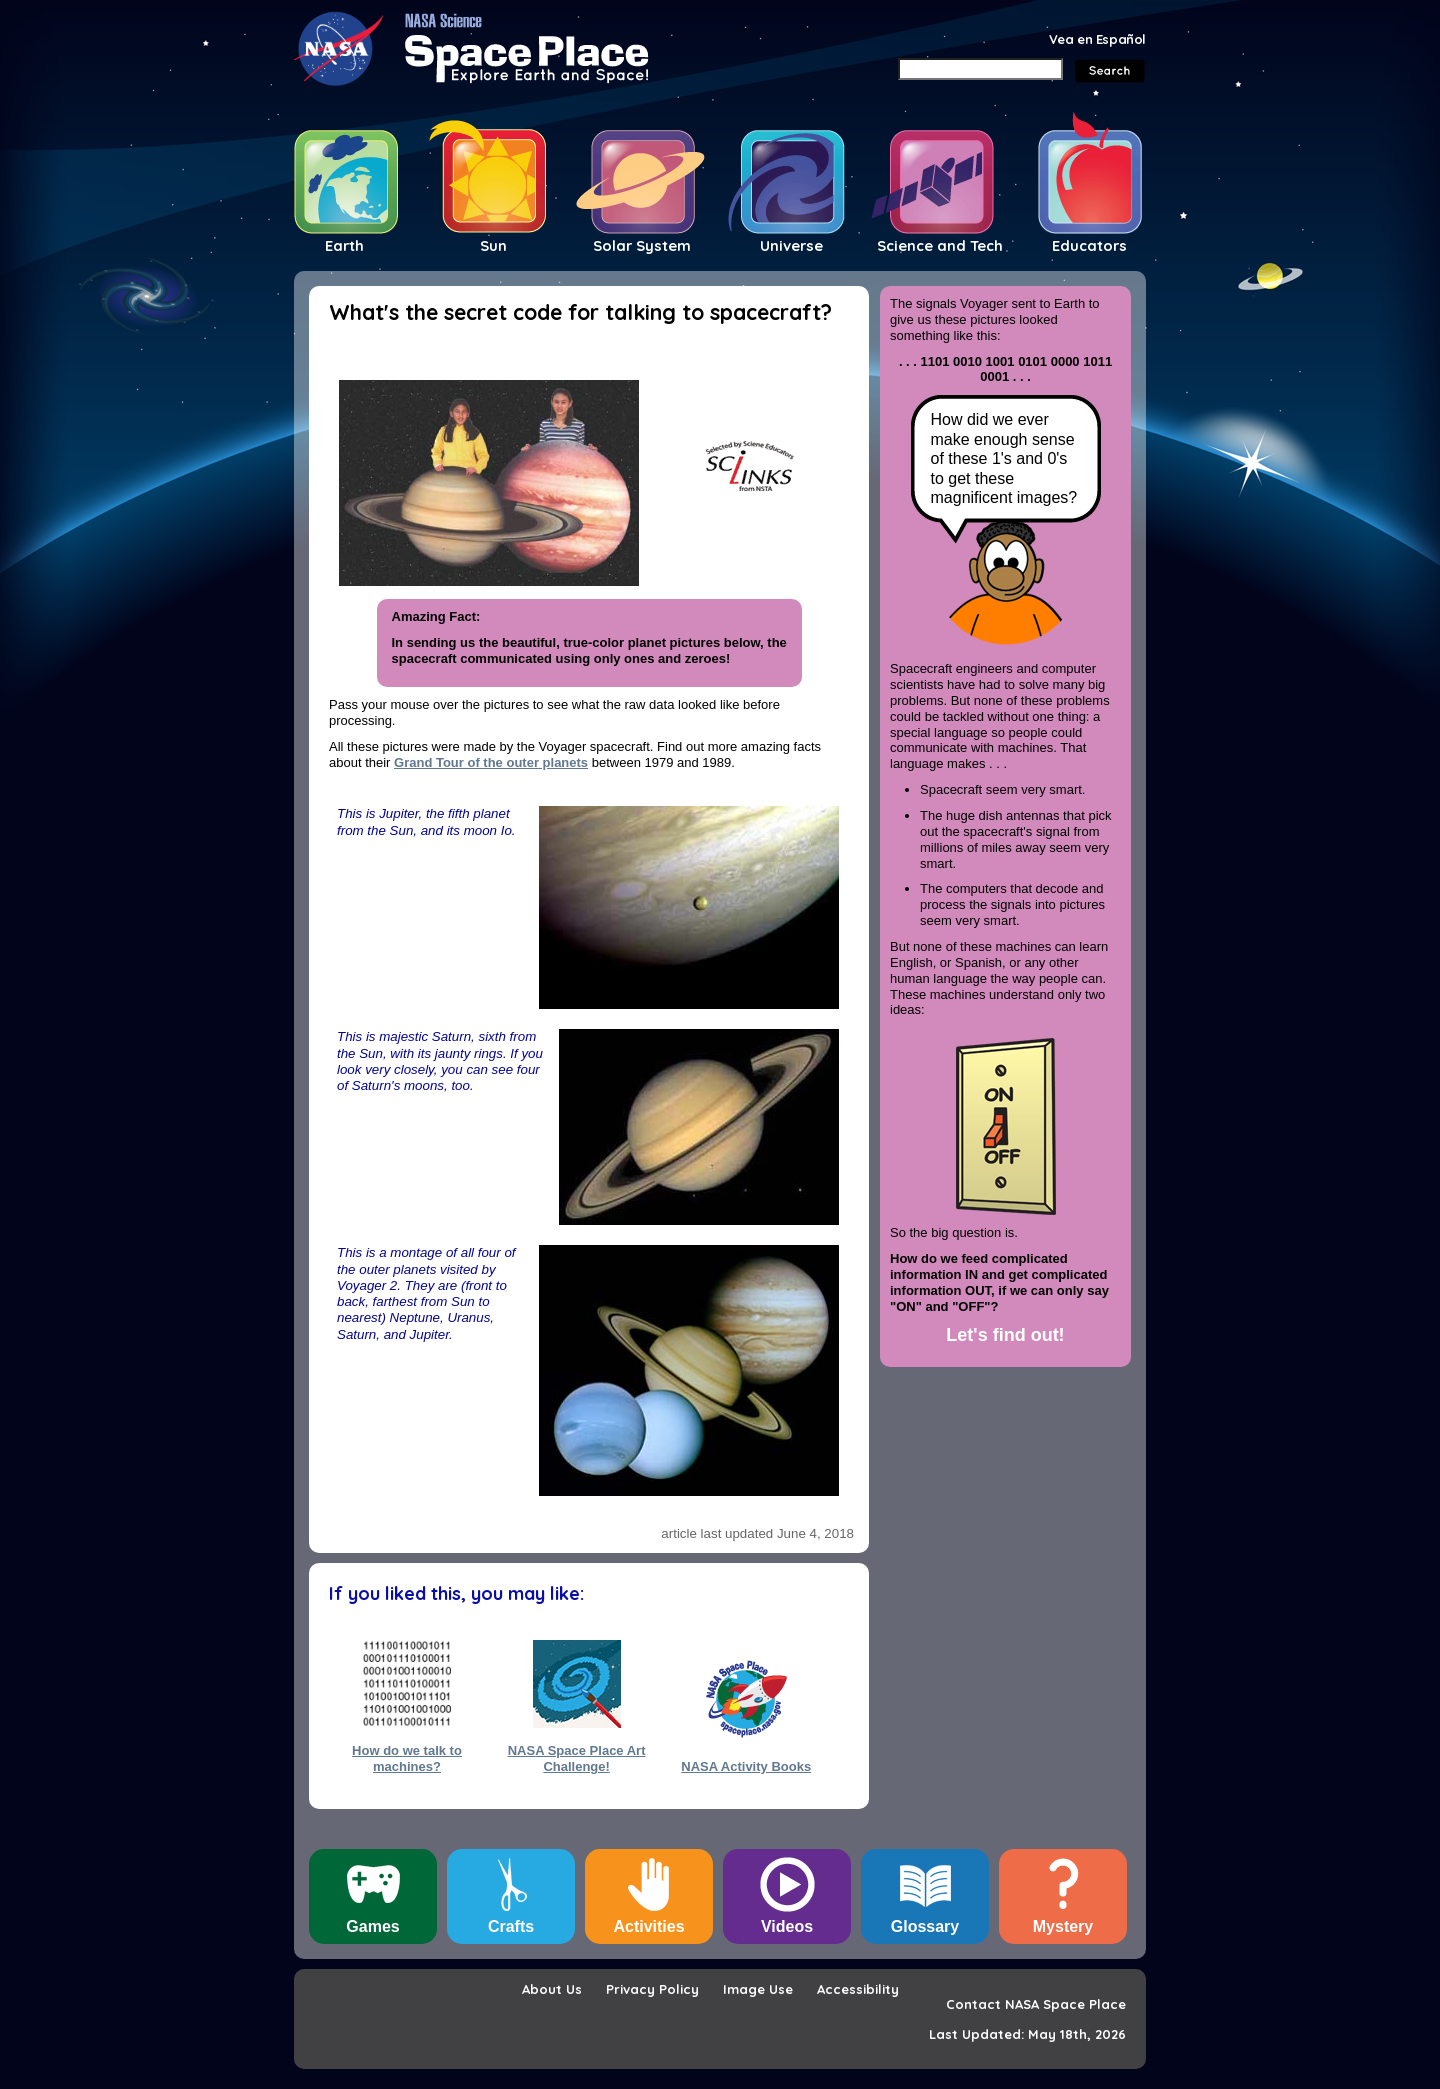 This screenshot has height=2089, width=1440. What do you see at coordinates (1097, 39) in the screenshot?
I see `Vea en Español` at bounding box center [1097, 39].